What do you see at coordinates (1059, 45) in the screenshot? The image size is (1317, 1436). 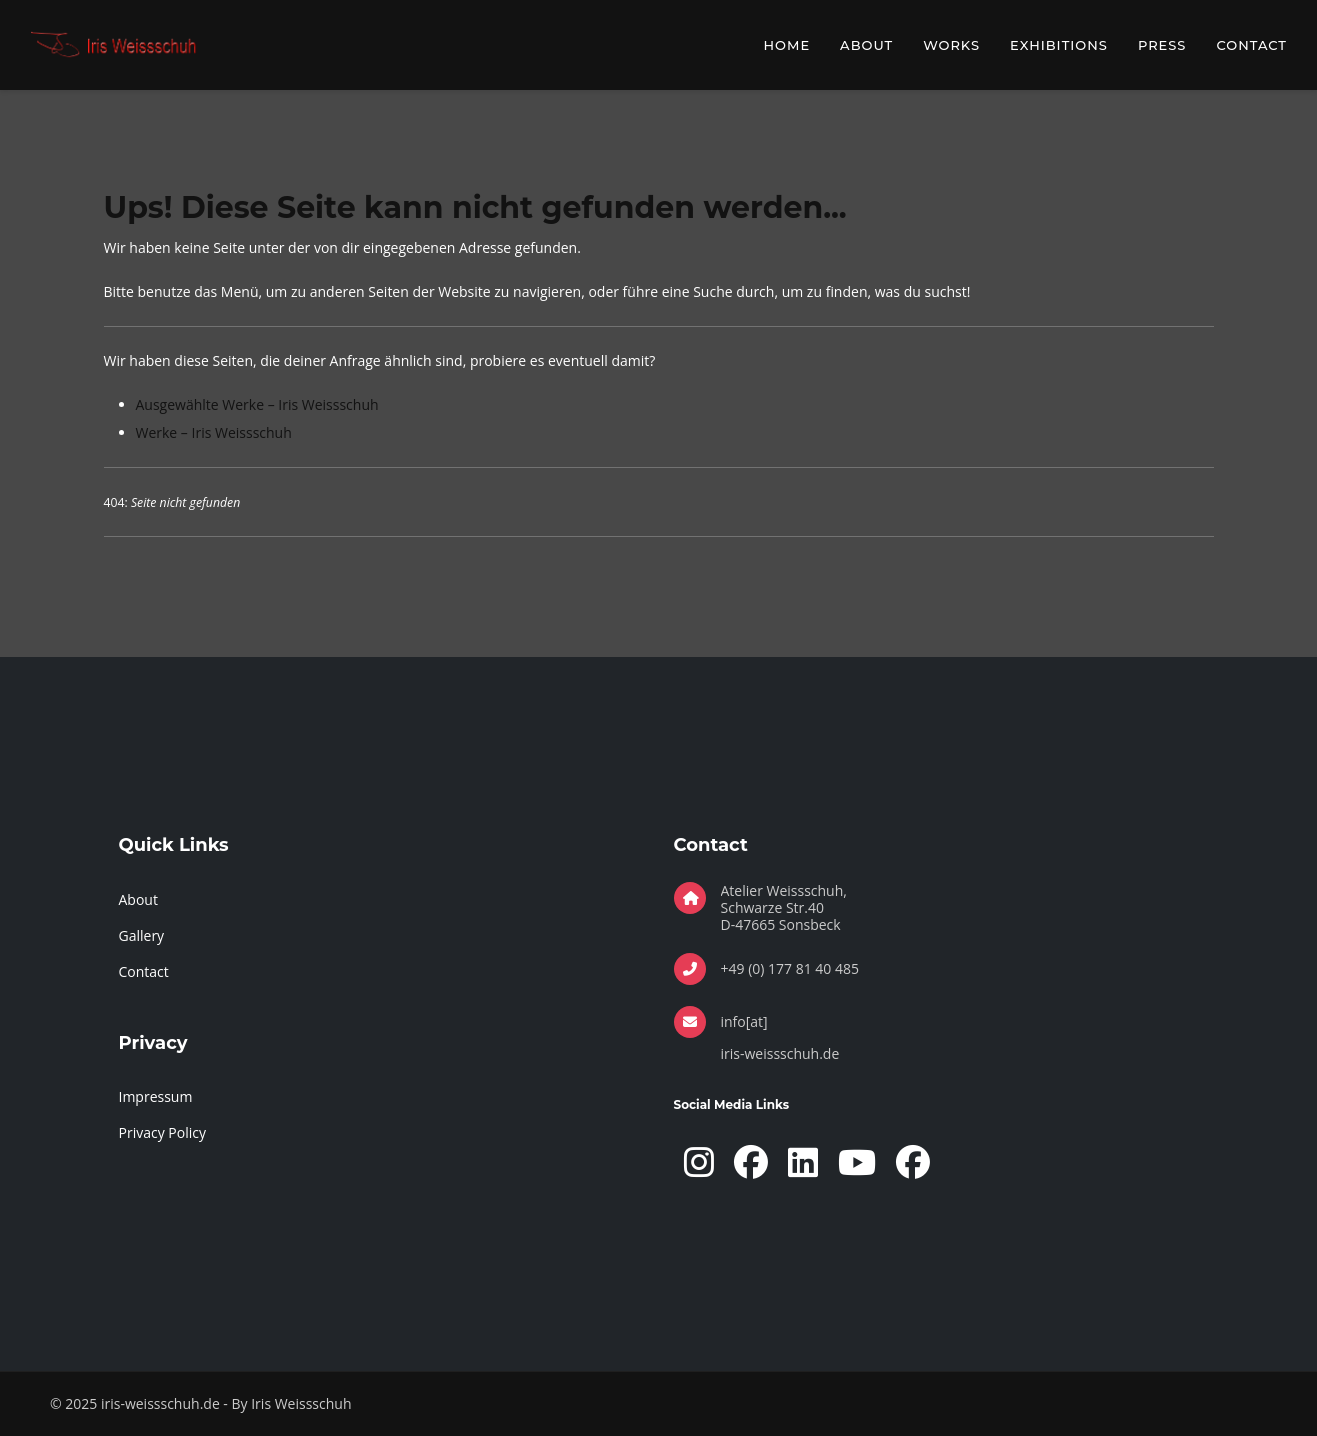 I see `Exhibitions` at bounding box center [1059, 45].